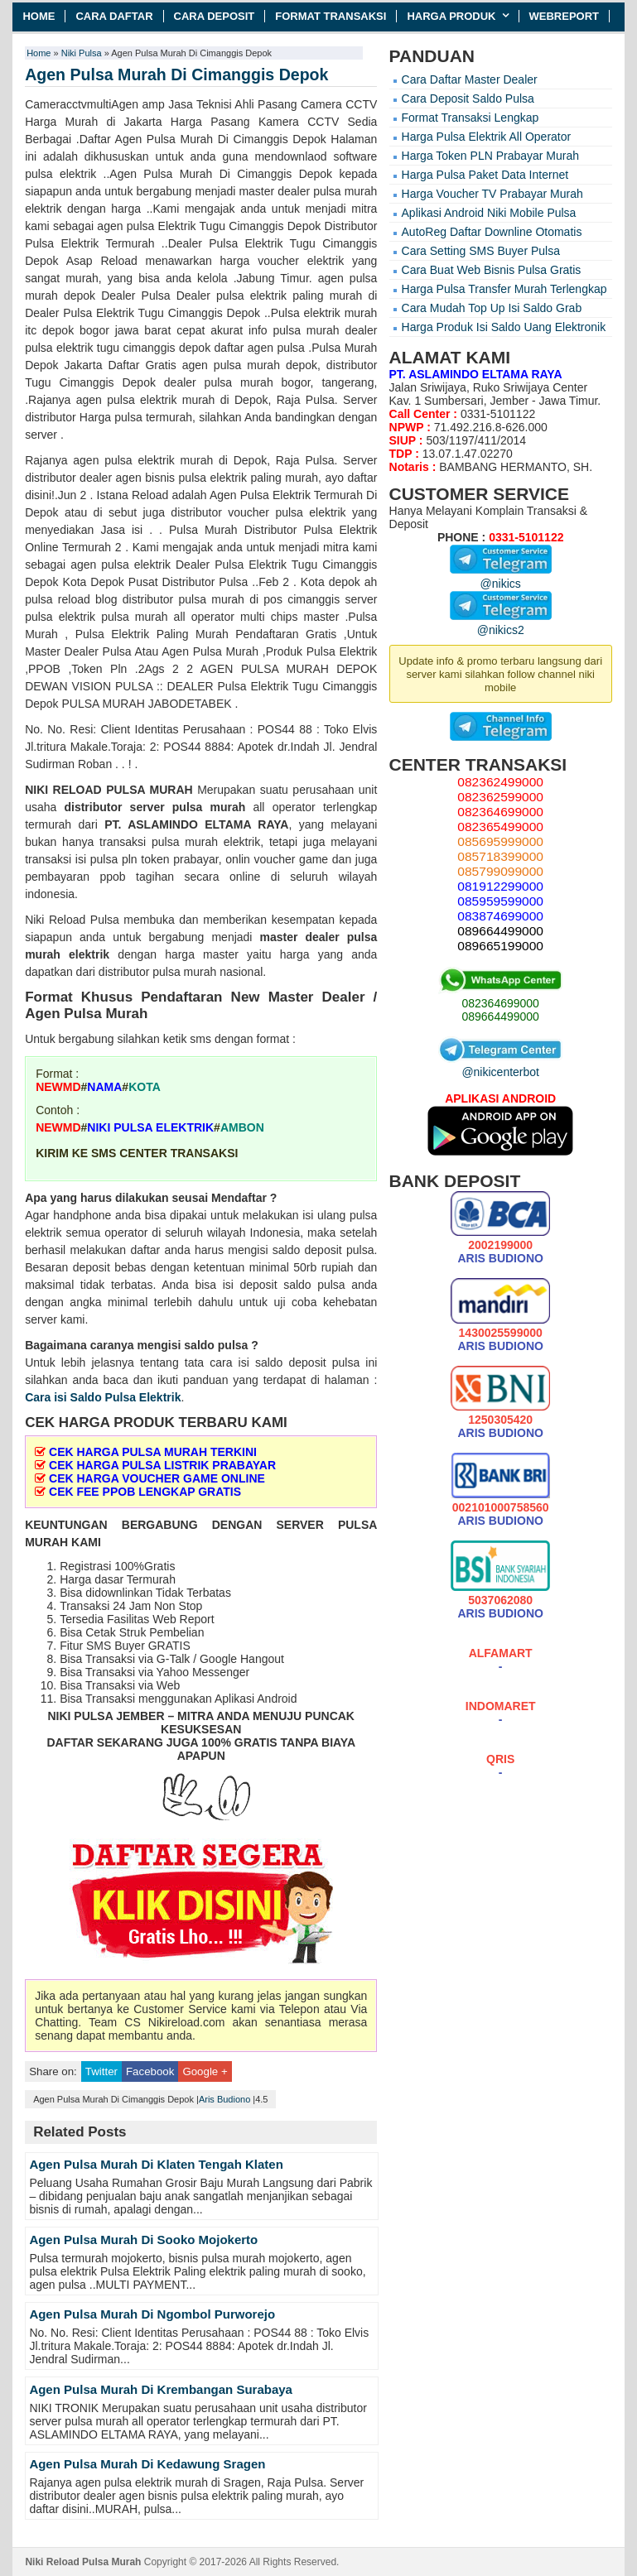 This screenshot has height=2576, width=637. I want to click on Harga Pulsa Elektrik All Operator, so click(487, 136).